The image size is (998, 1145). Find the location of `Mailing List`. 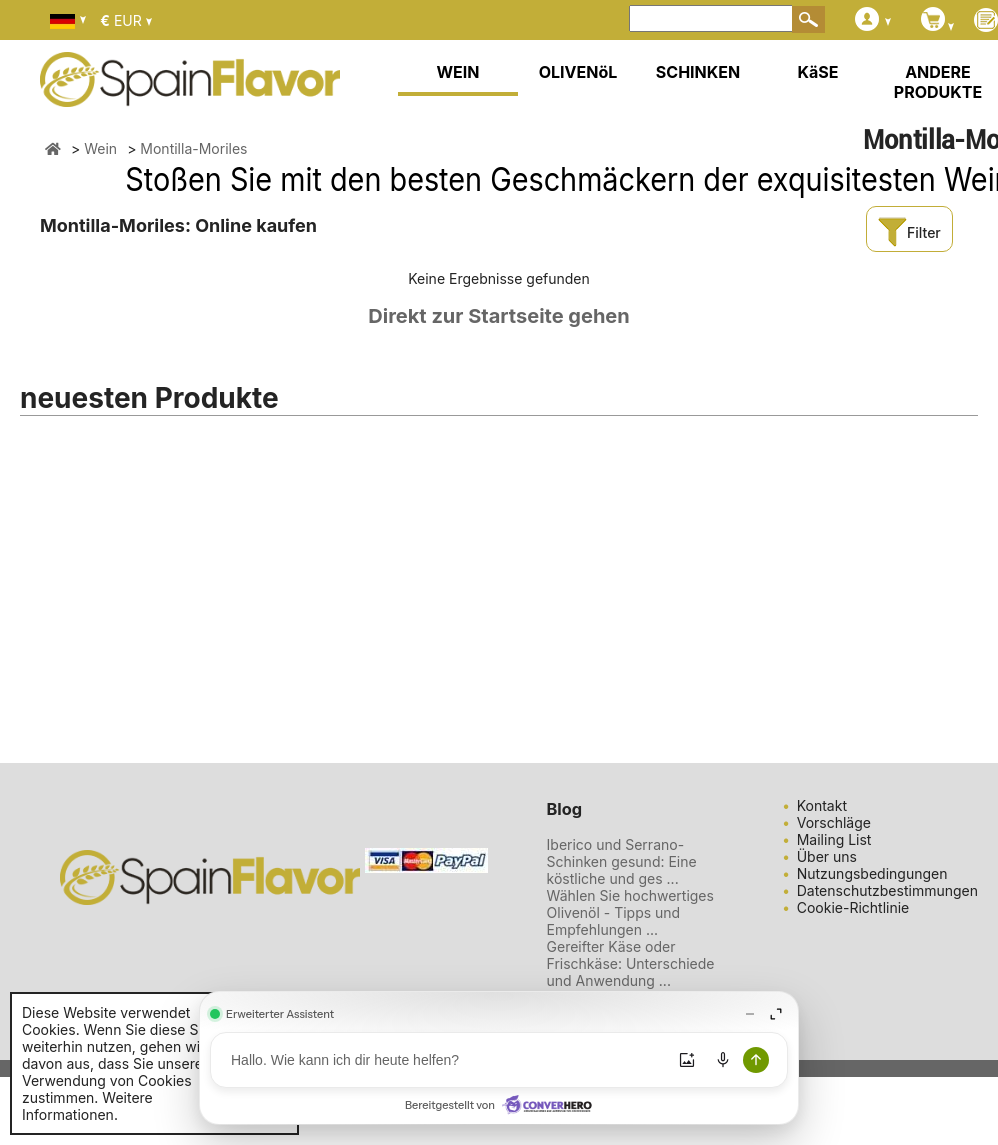

Mailing List is located at coordinates (834, 839).